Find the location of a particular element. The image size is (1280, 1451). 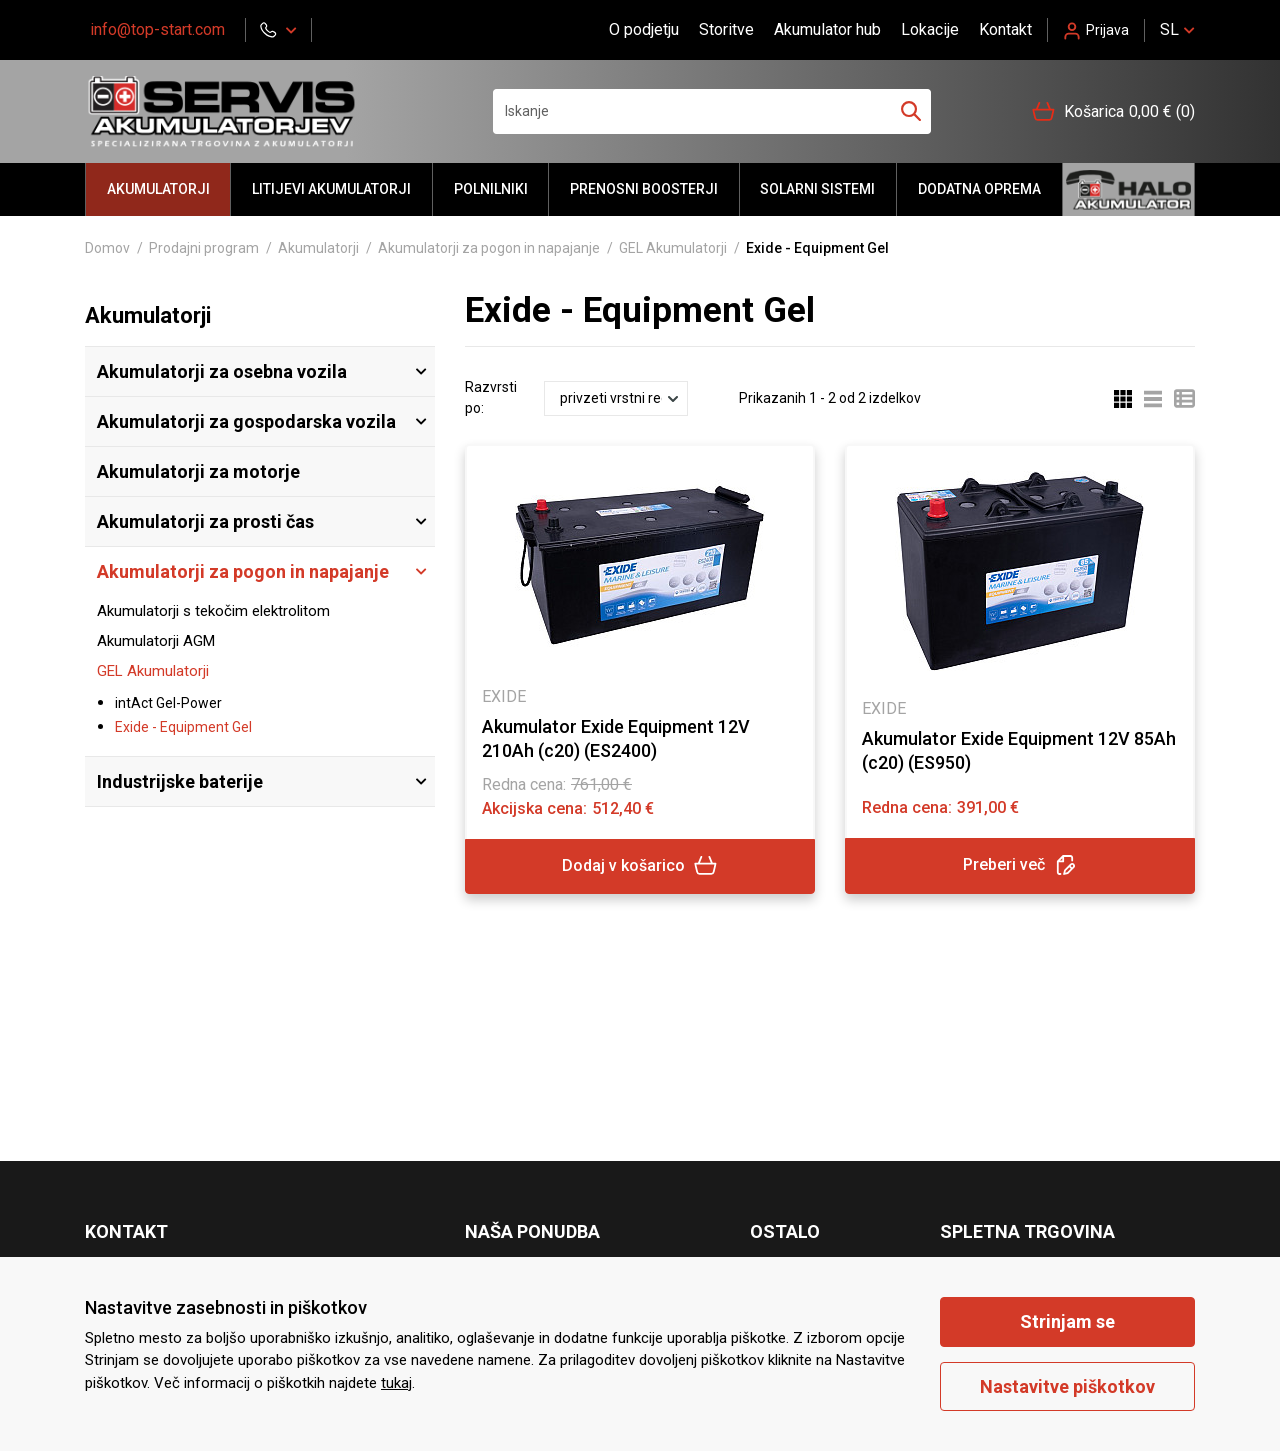

LITIJEVI AKUMULATORJI is located at coordinates (331, 189).